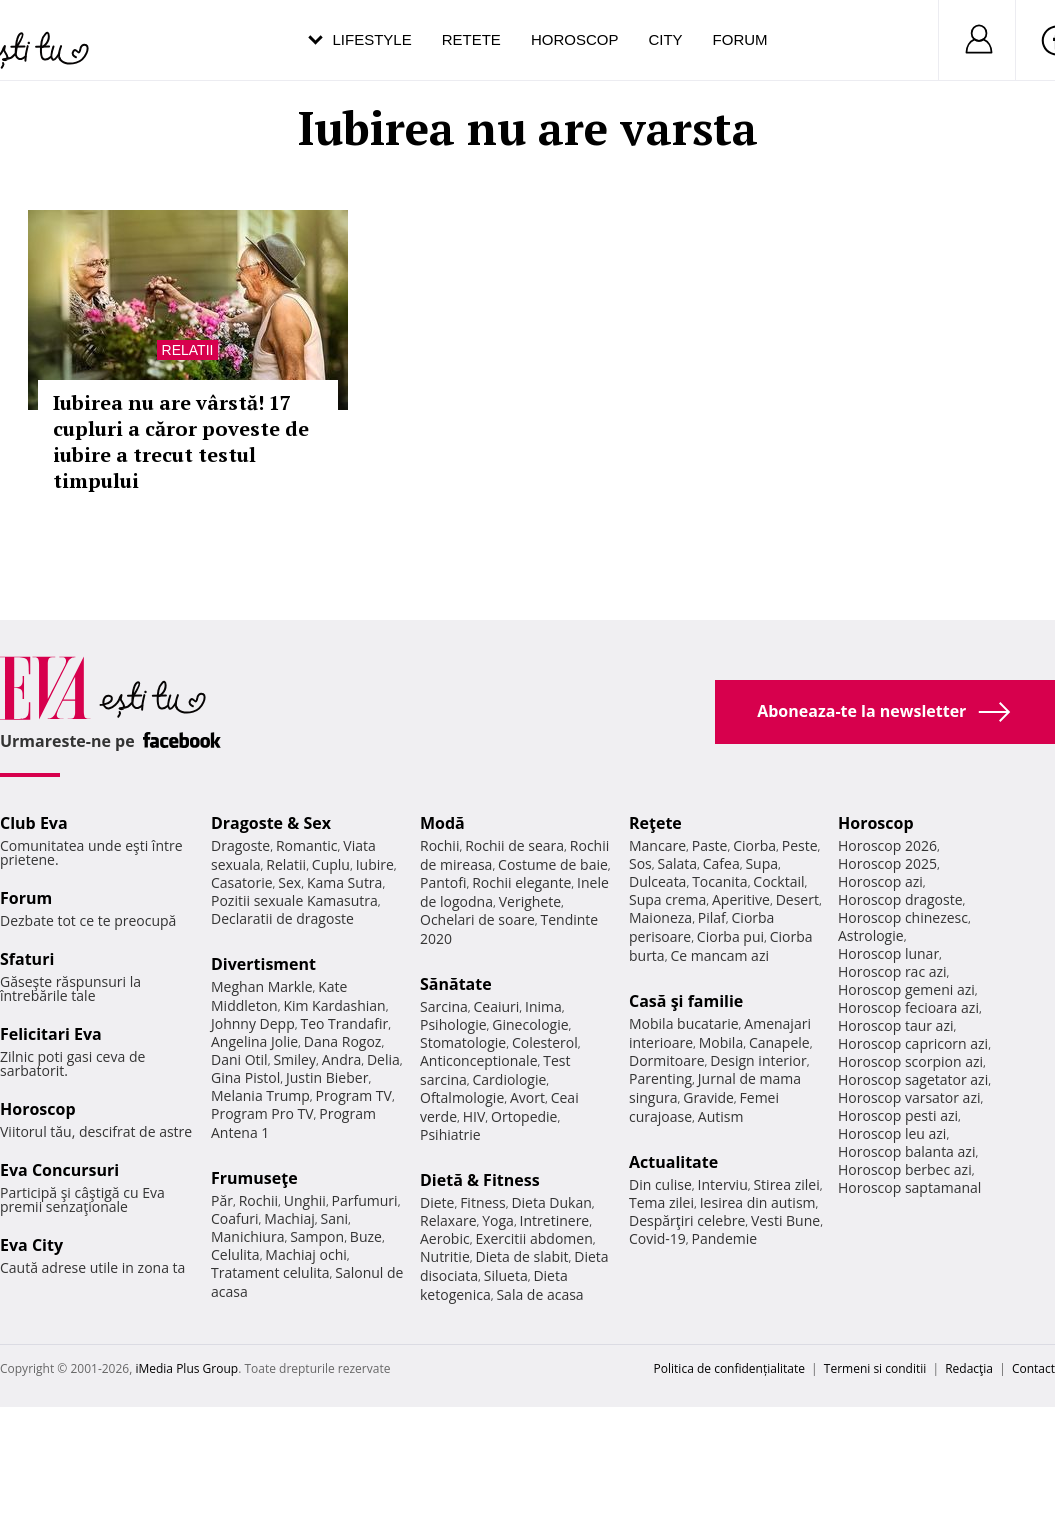  Describe the element at coordinates (510, 1079) in the screenshot. I see `Cardiologie` at that location.